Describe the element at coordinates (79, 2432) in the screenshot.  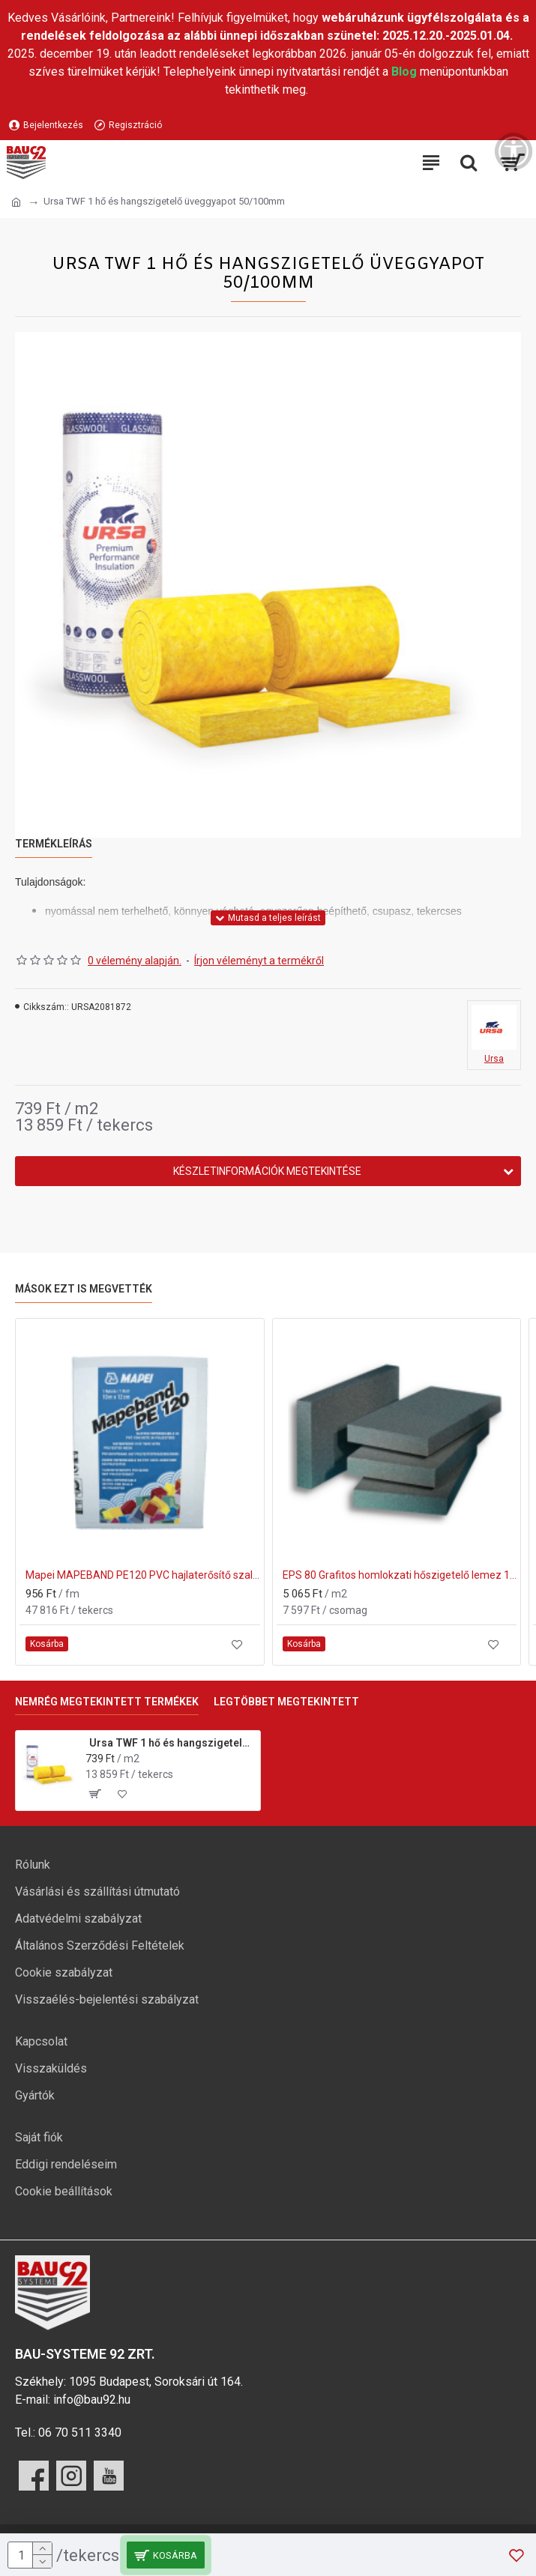
I see `06 70 511 3340` at that location.